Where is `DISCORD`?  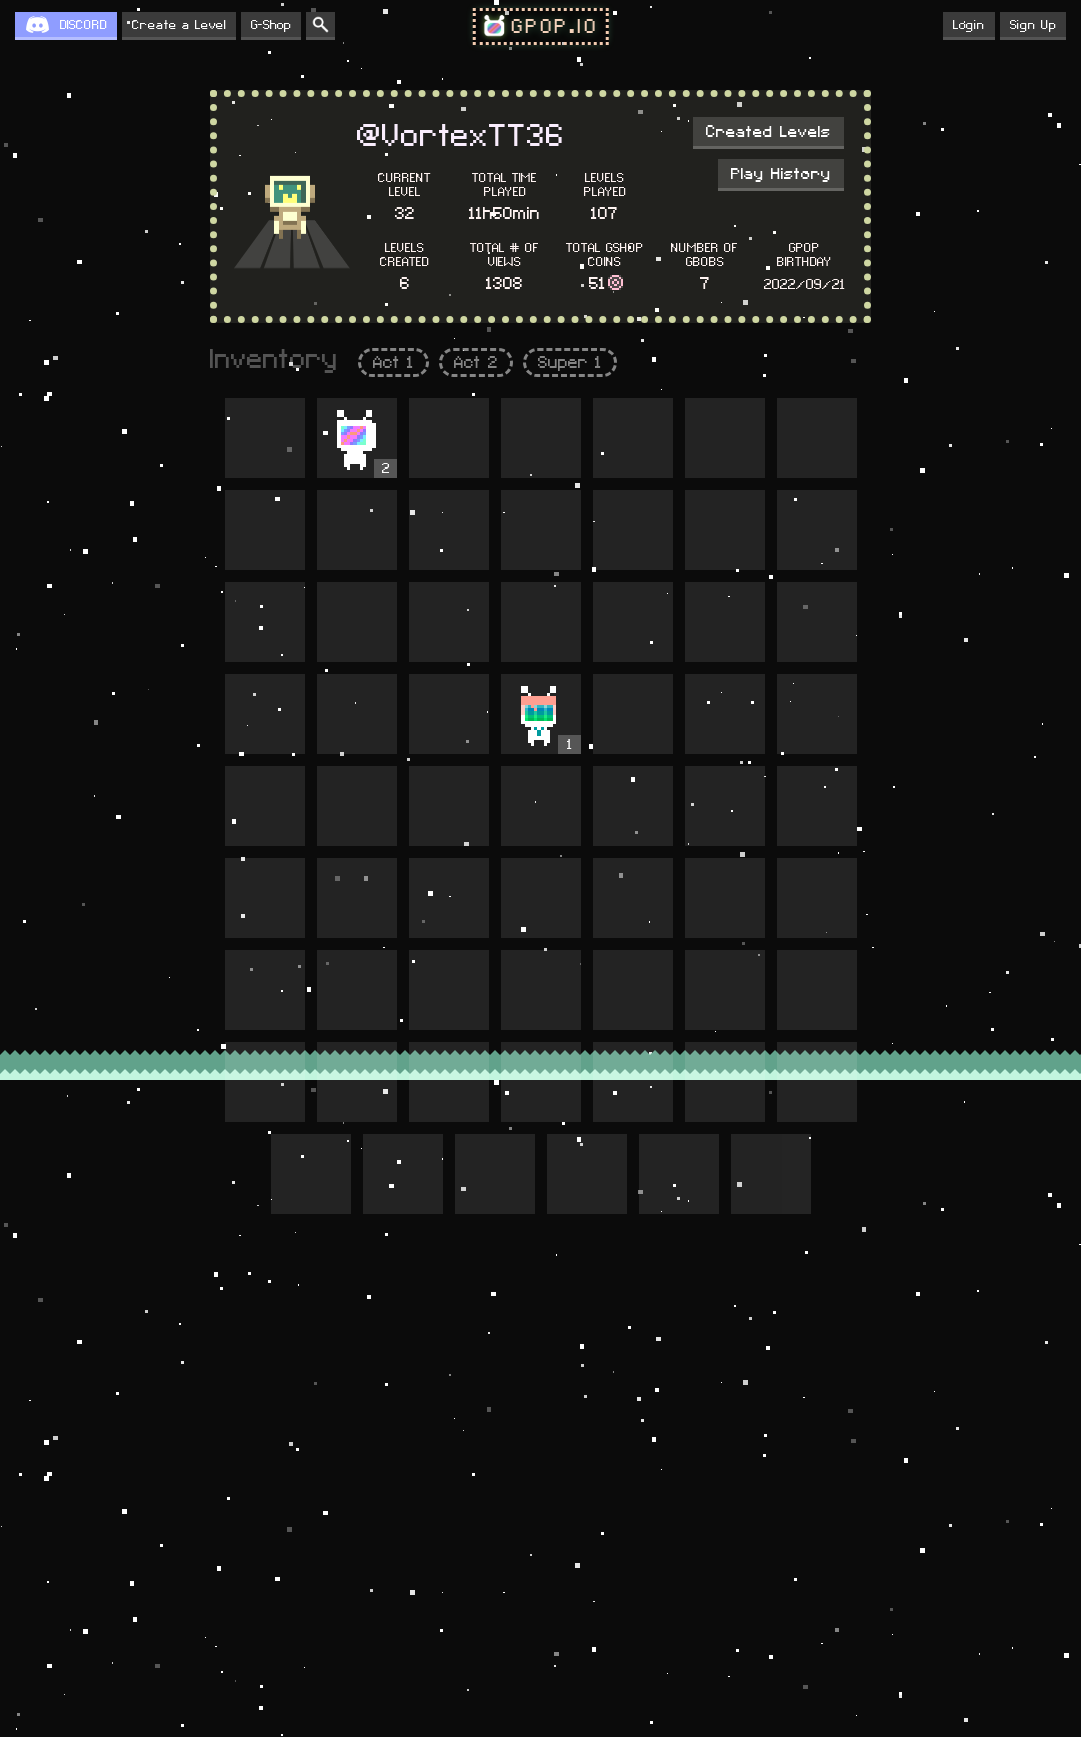 DISCORD is located at coordinates (83, 25).